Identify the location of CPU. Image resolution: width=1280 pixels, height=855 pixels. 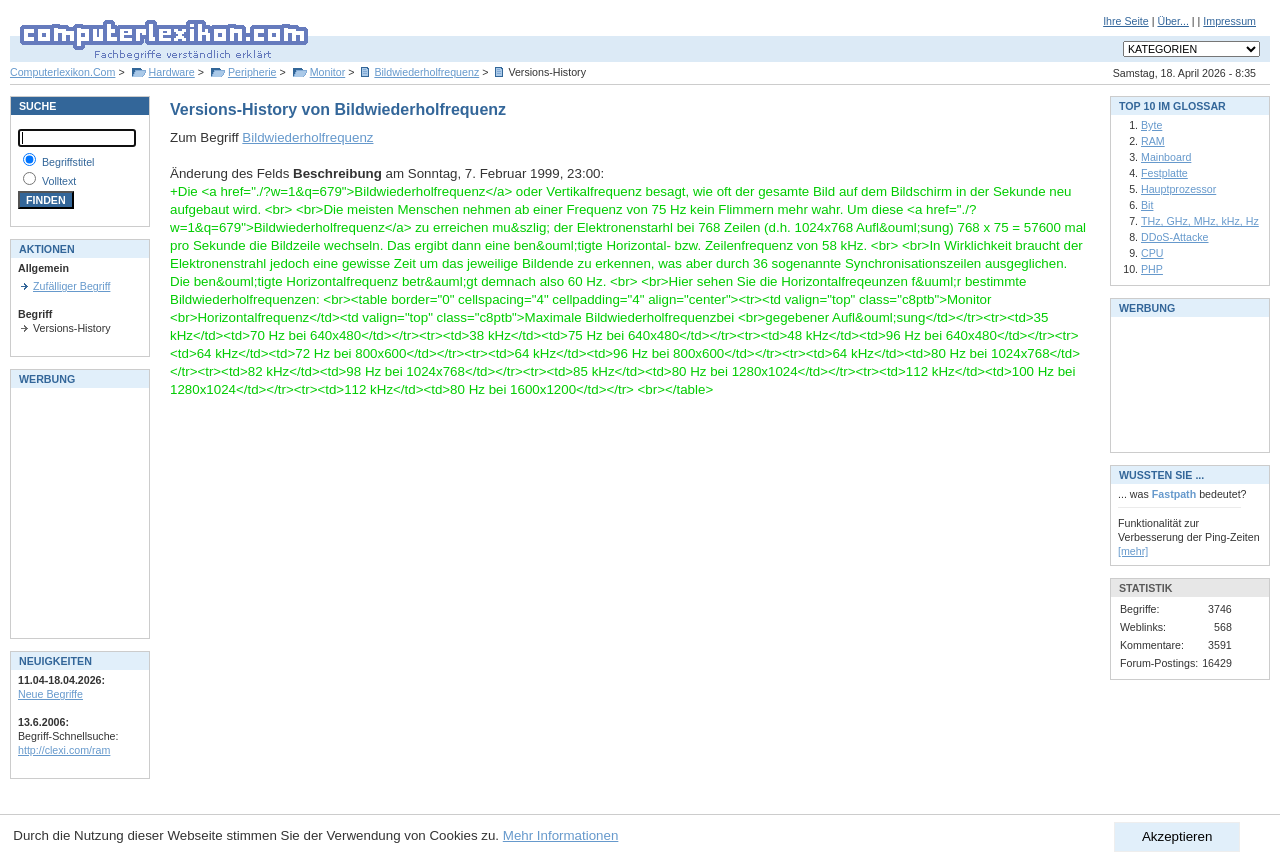
(1152, 253).